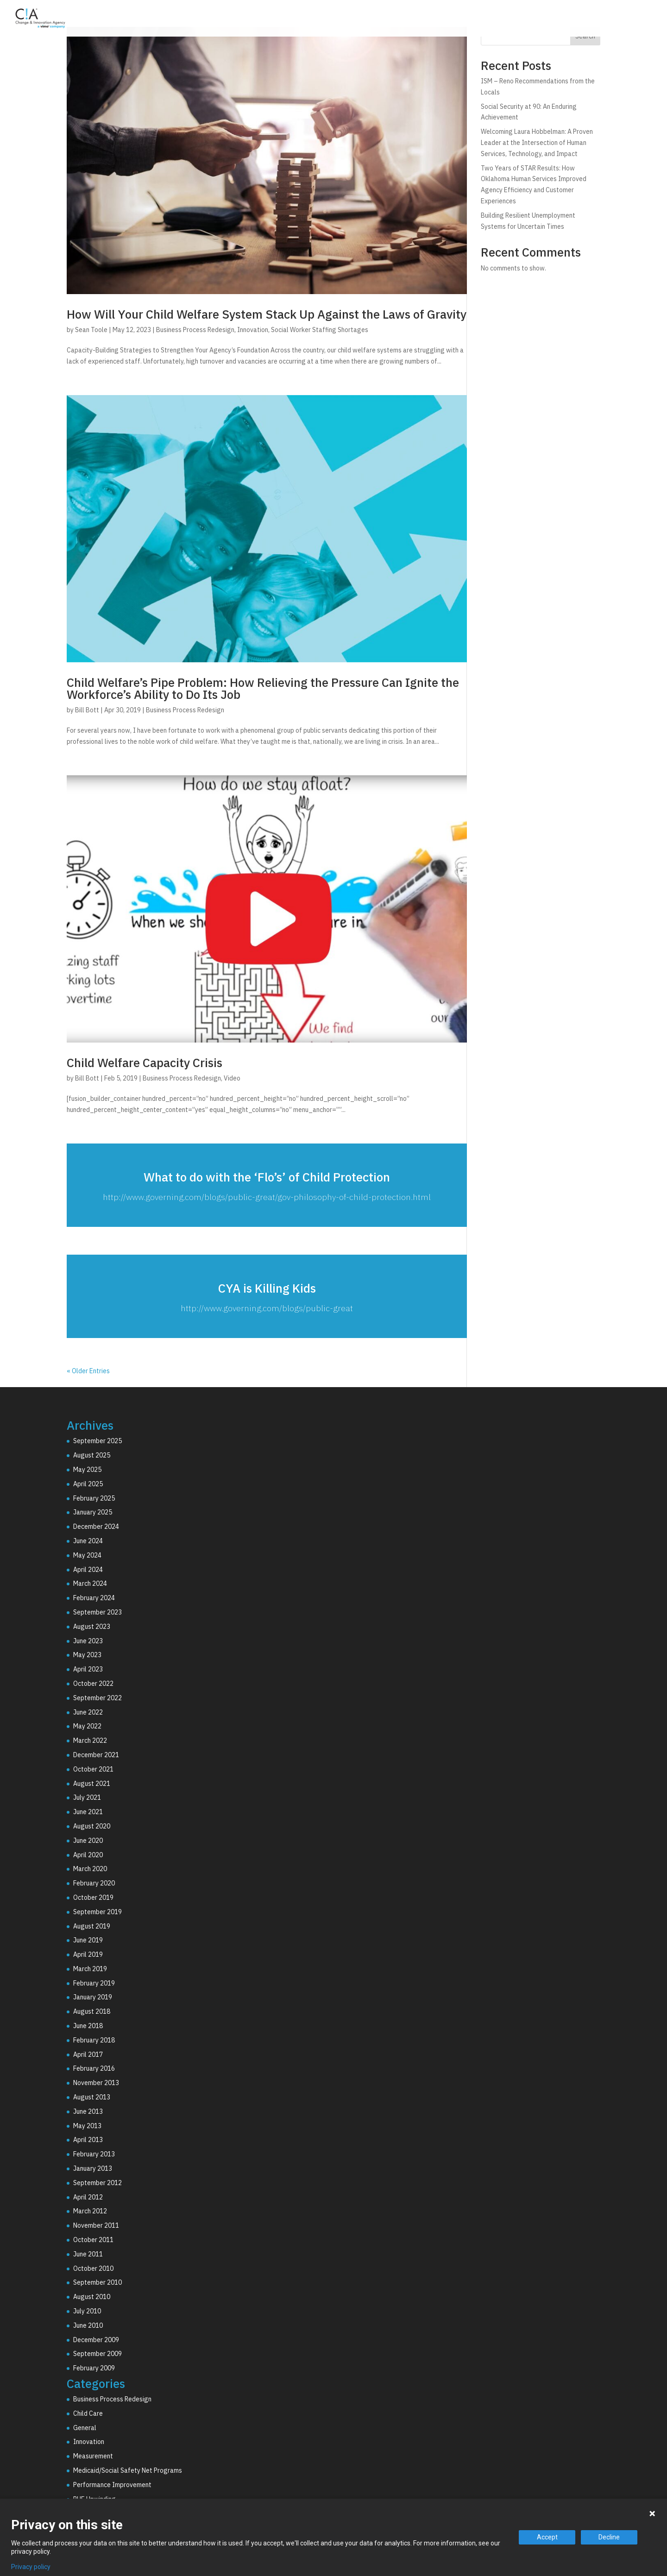 The width and height of the screenshot is (667, 2576). What do you see at coordinates (88, 1940) in the screenshot?
I see `June 2019` at bounding box center [88, 1940].